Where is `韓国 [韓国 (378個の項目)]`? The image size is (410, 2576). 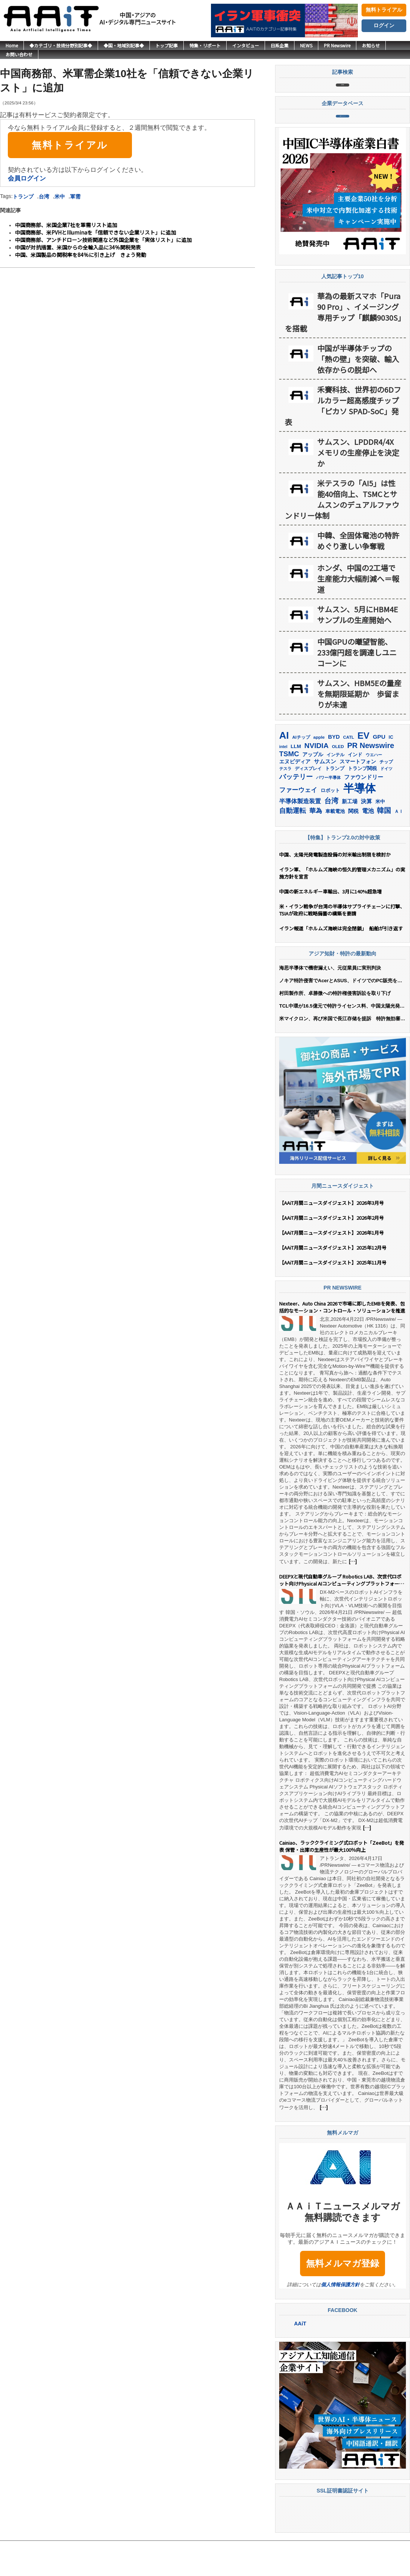 韓国 [韓国 (378個の項目)] is located at coordinates (384, 845).